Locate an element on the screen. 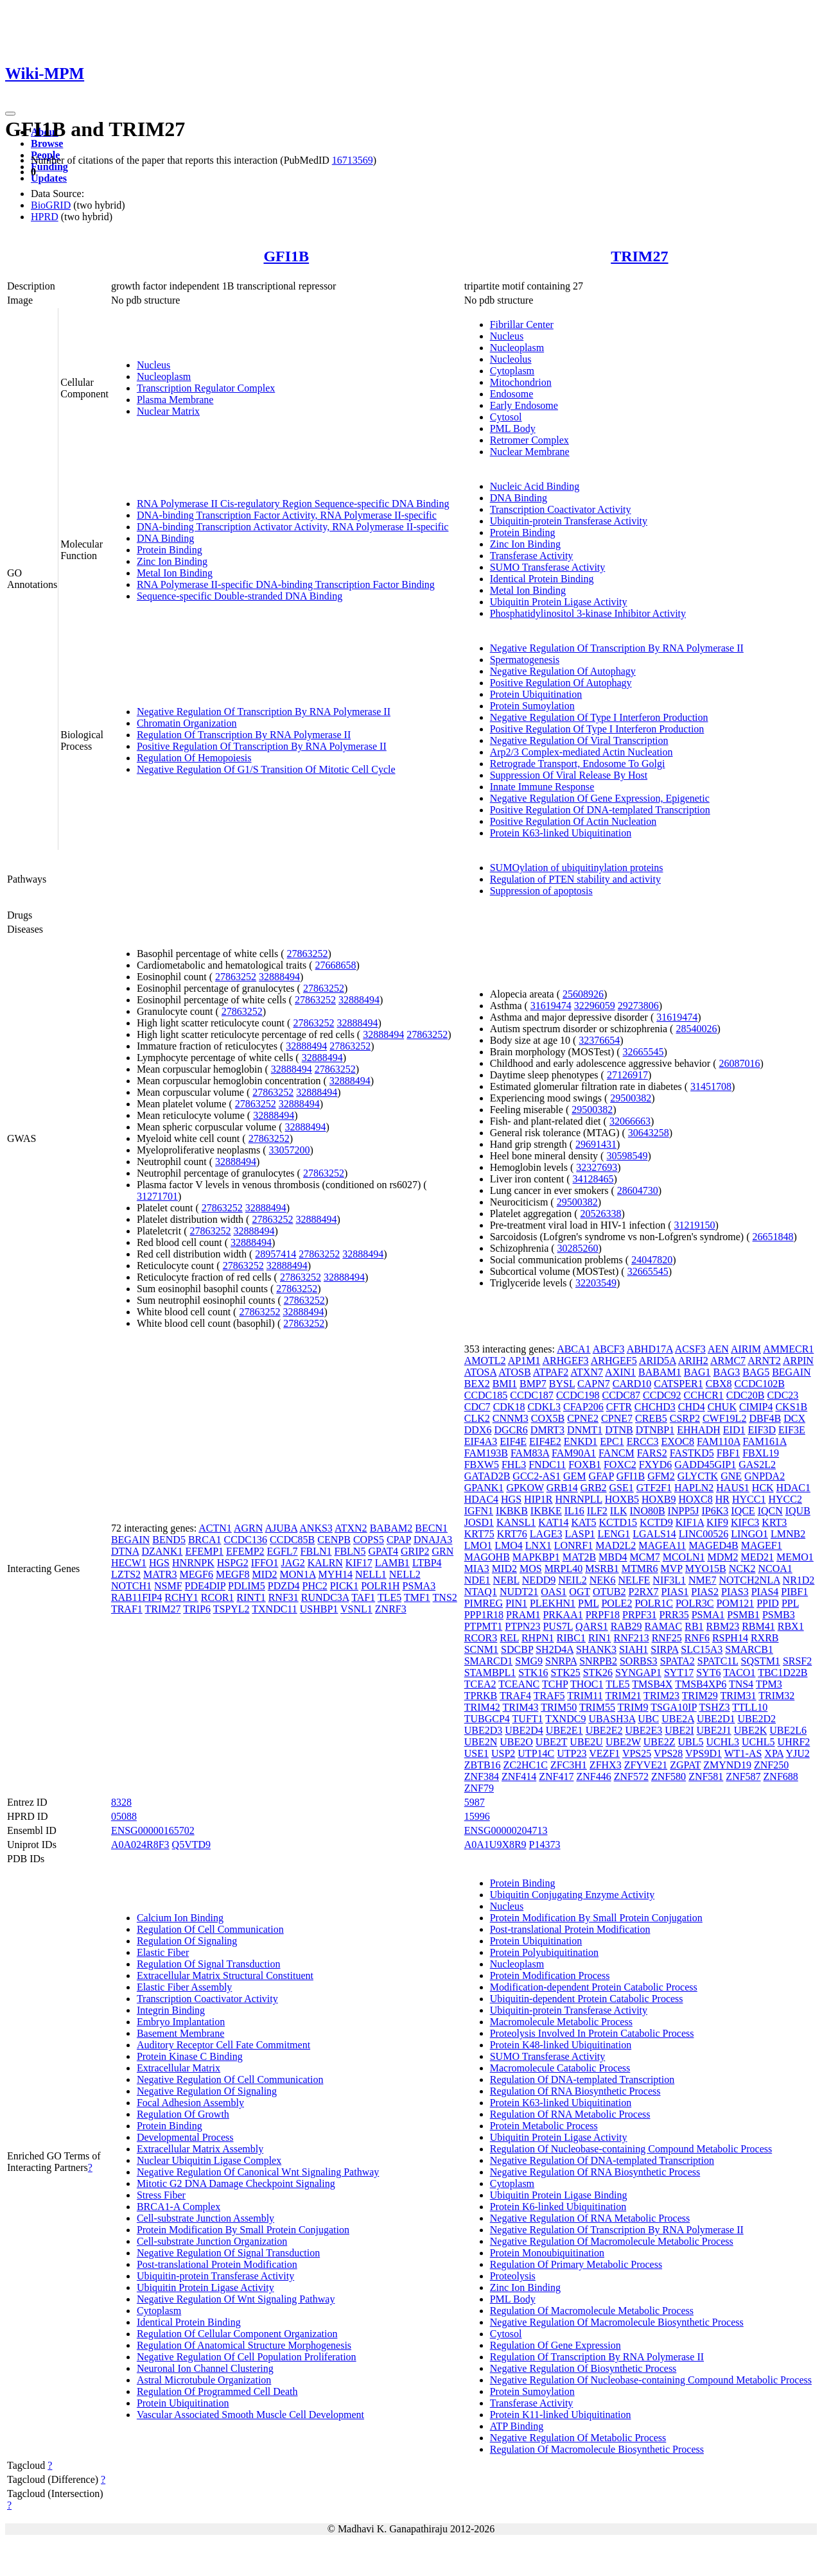  32066663 is located at coordinates (630, 1121).